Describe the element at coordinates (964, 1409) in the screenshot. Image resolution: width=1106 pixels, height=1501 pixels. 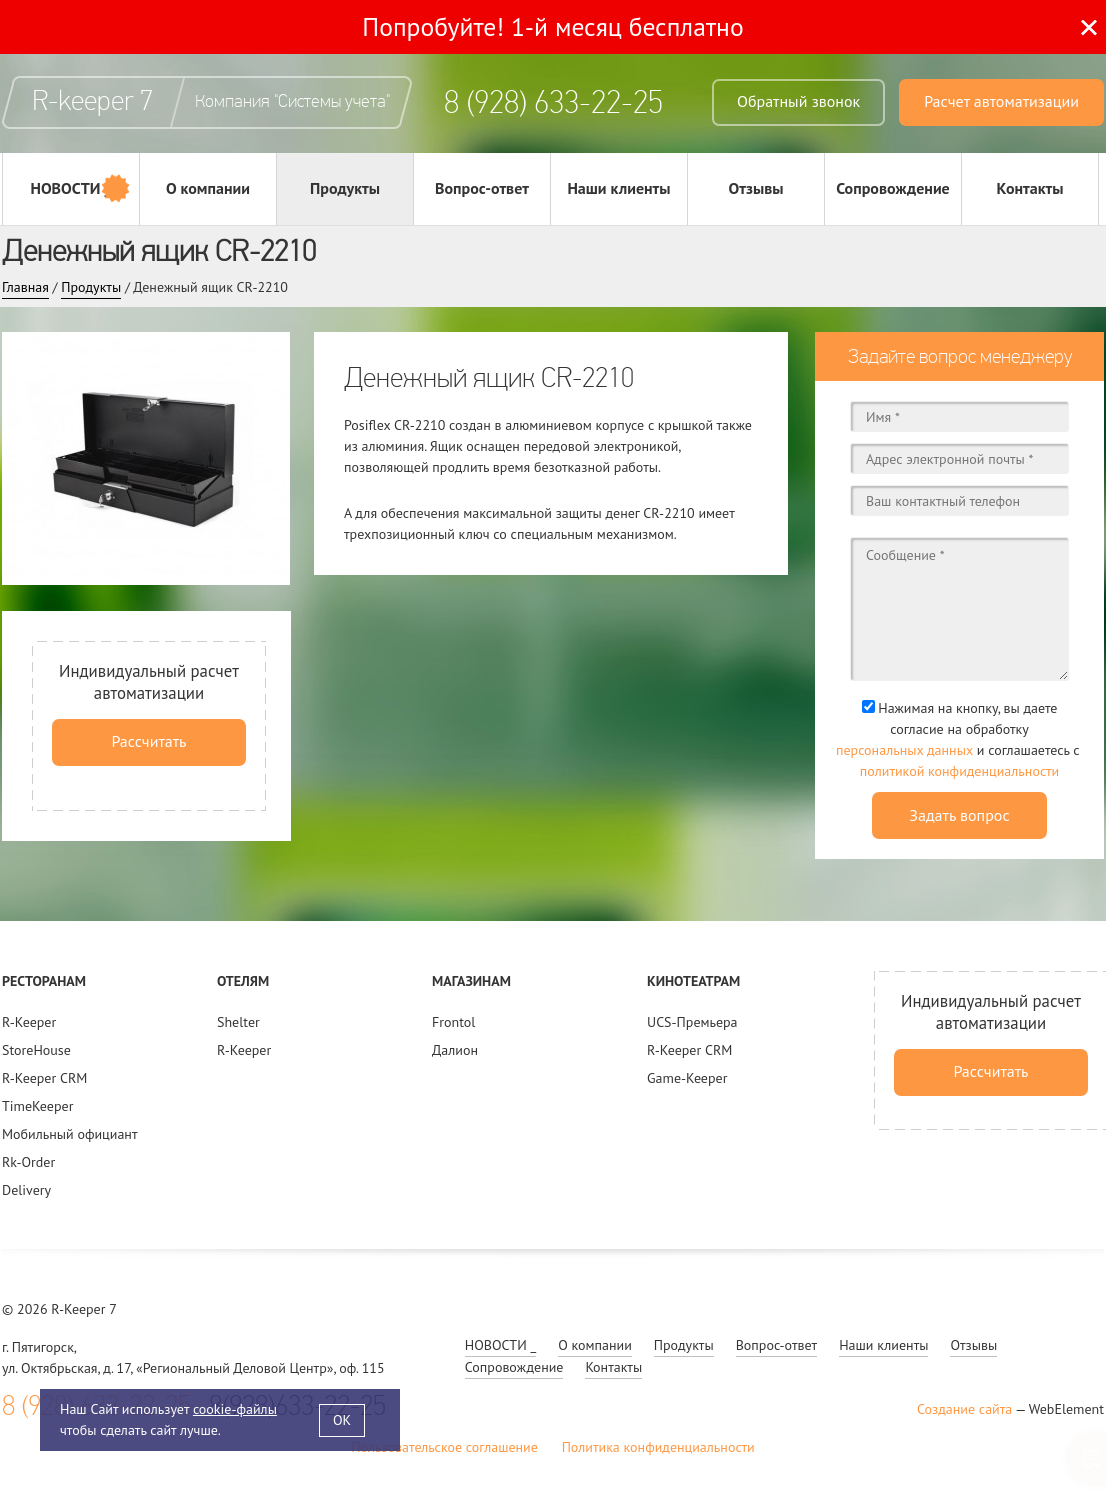
I see `Создание сайта` at that location.